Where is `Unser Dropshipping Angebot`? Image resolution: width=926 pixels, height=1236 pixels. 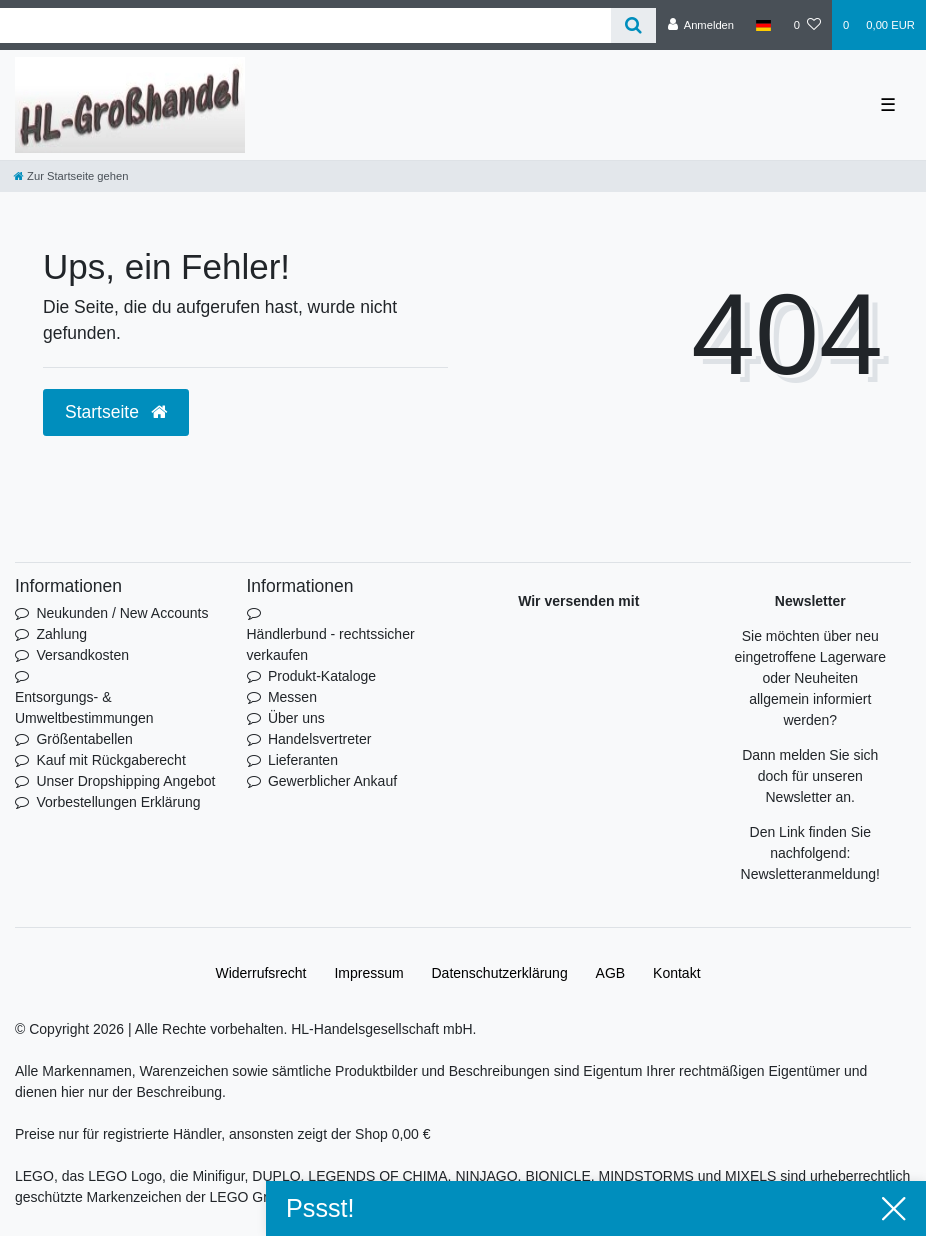
Unser Dropshipping Angebot is located at coordinates (125, 781).